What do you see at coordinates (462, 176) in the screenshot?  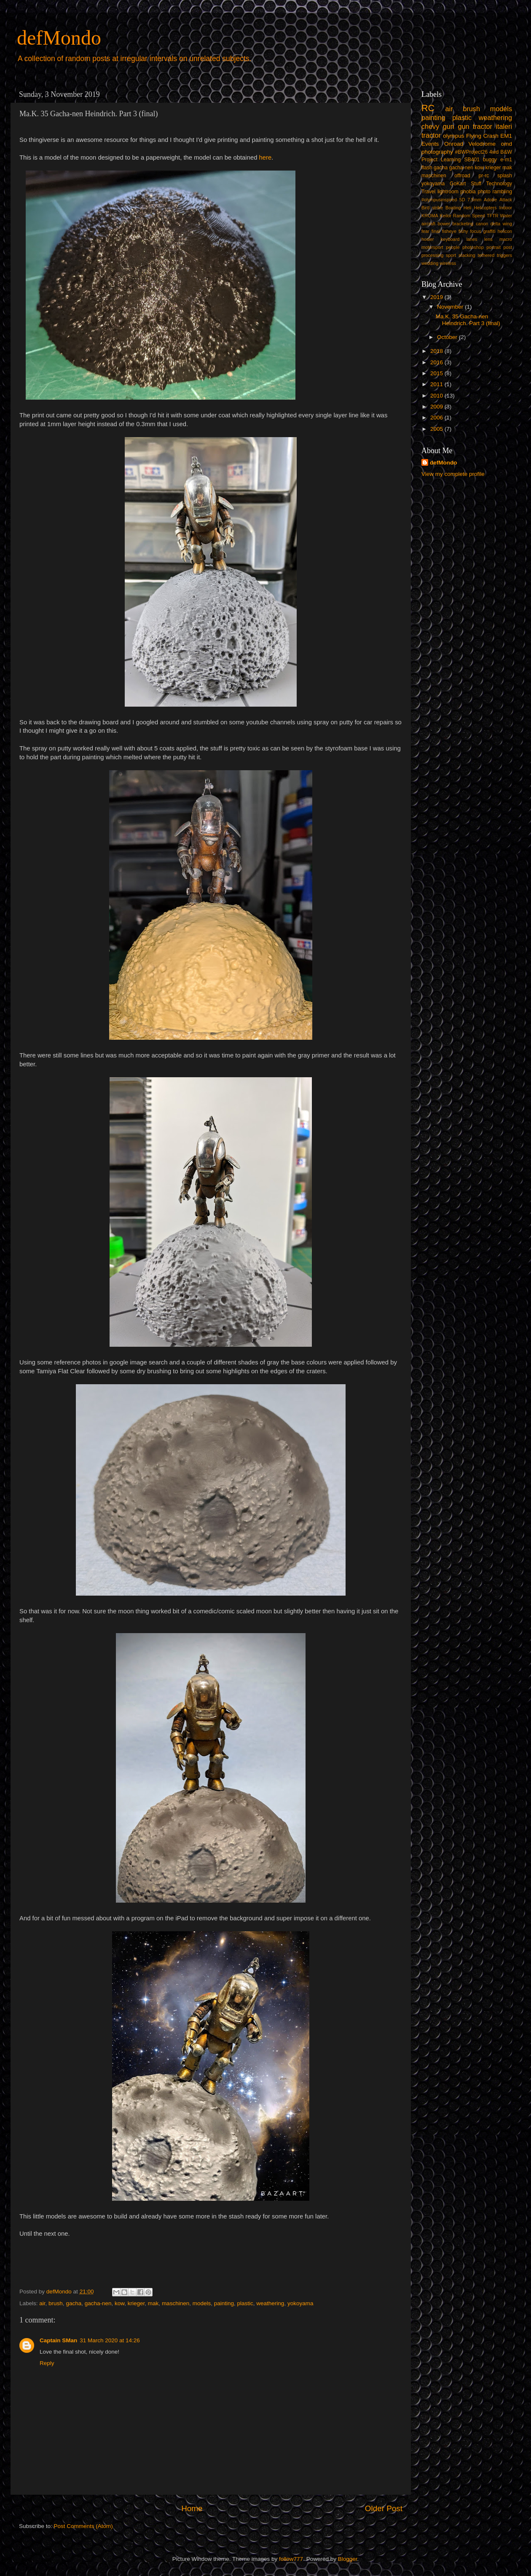 I see `offroad` at bounding box center [462, 176].